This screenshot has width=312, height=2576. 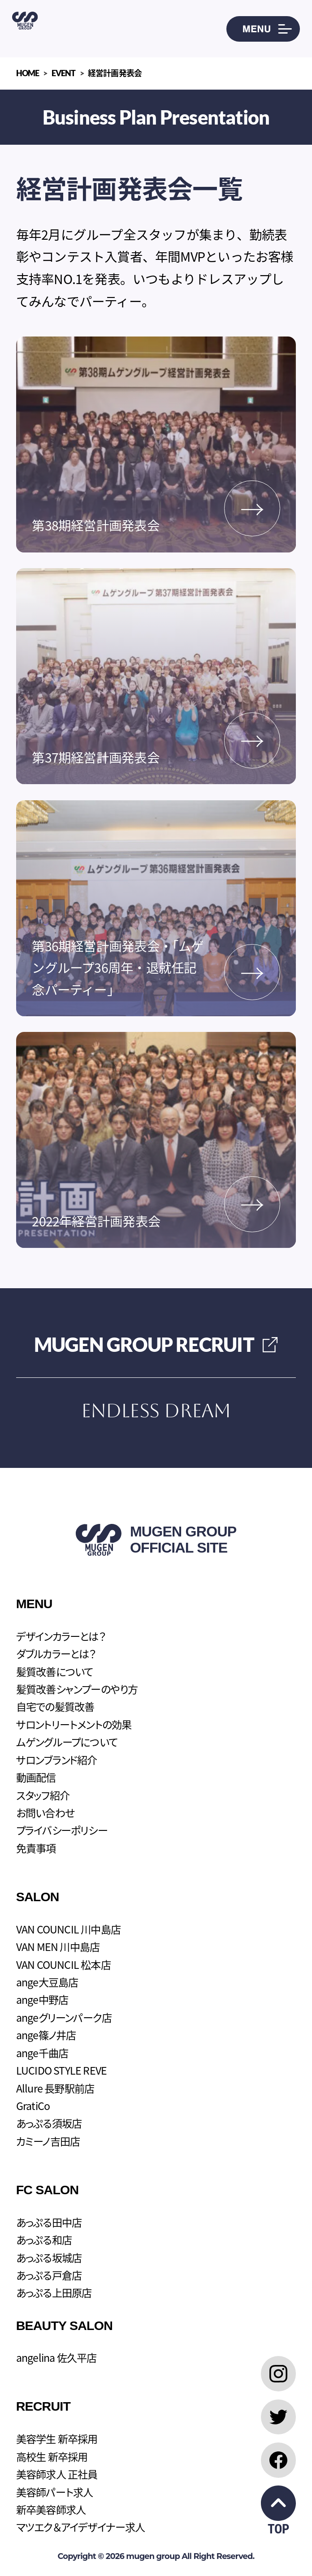 I want to click on プライバシーポリシー, so click(x=62, y=1830).